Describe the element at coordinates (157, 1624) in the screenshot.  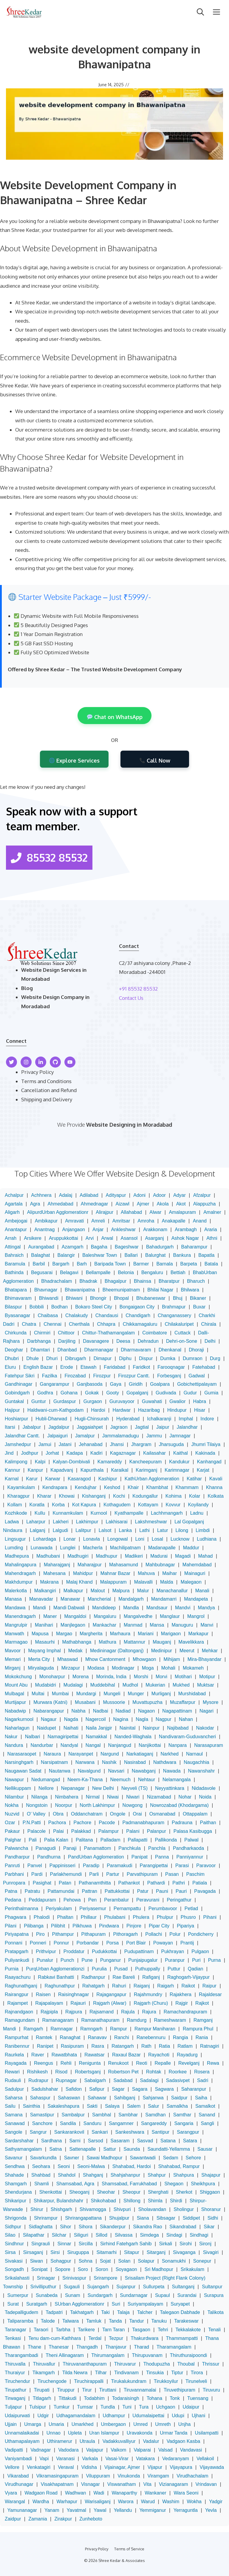
I see `Mansa` at that location.